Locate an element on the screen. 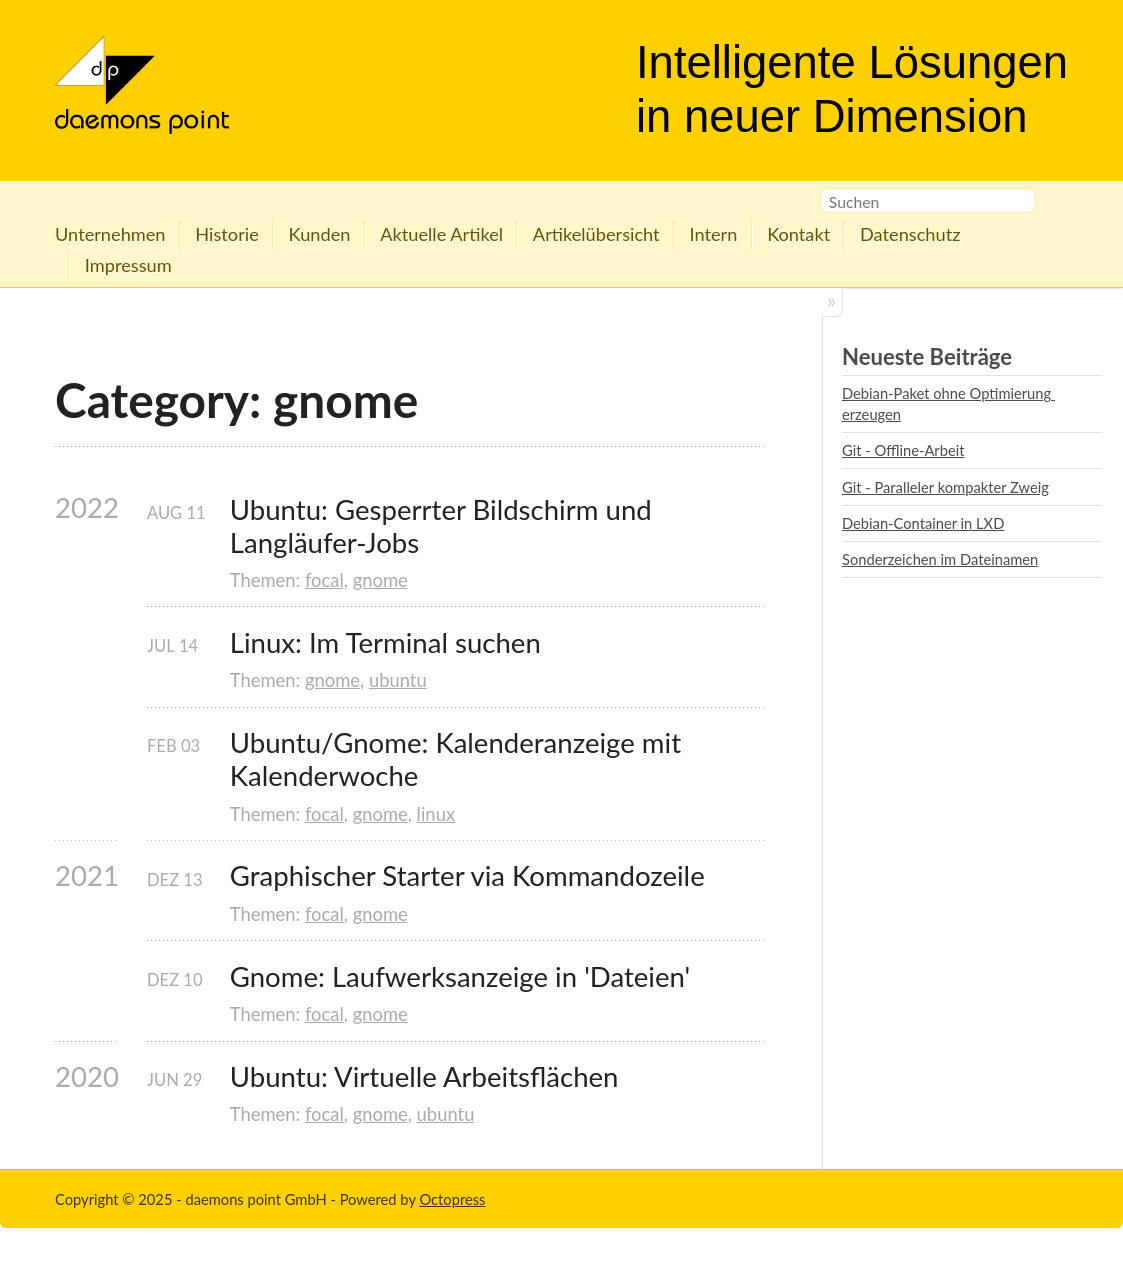  RSS is located at coordinates (1057, 204).